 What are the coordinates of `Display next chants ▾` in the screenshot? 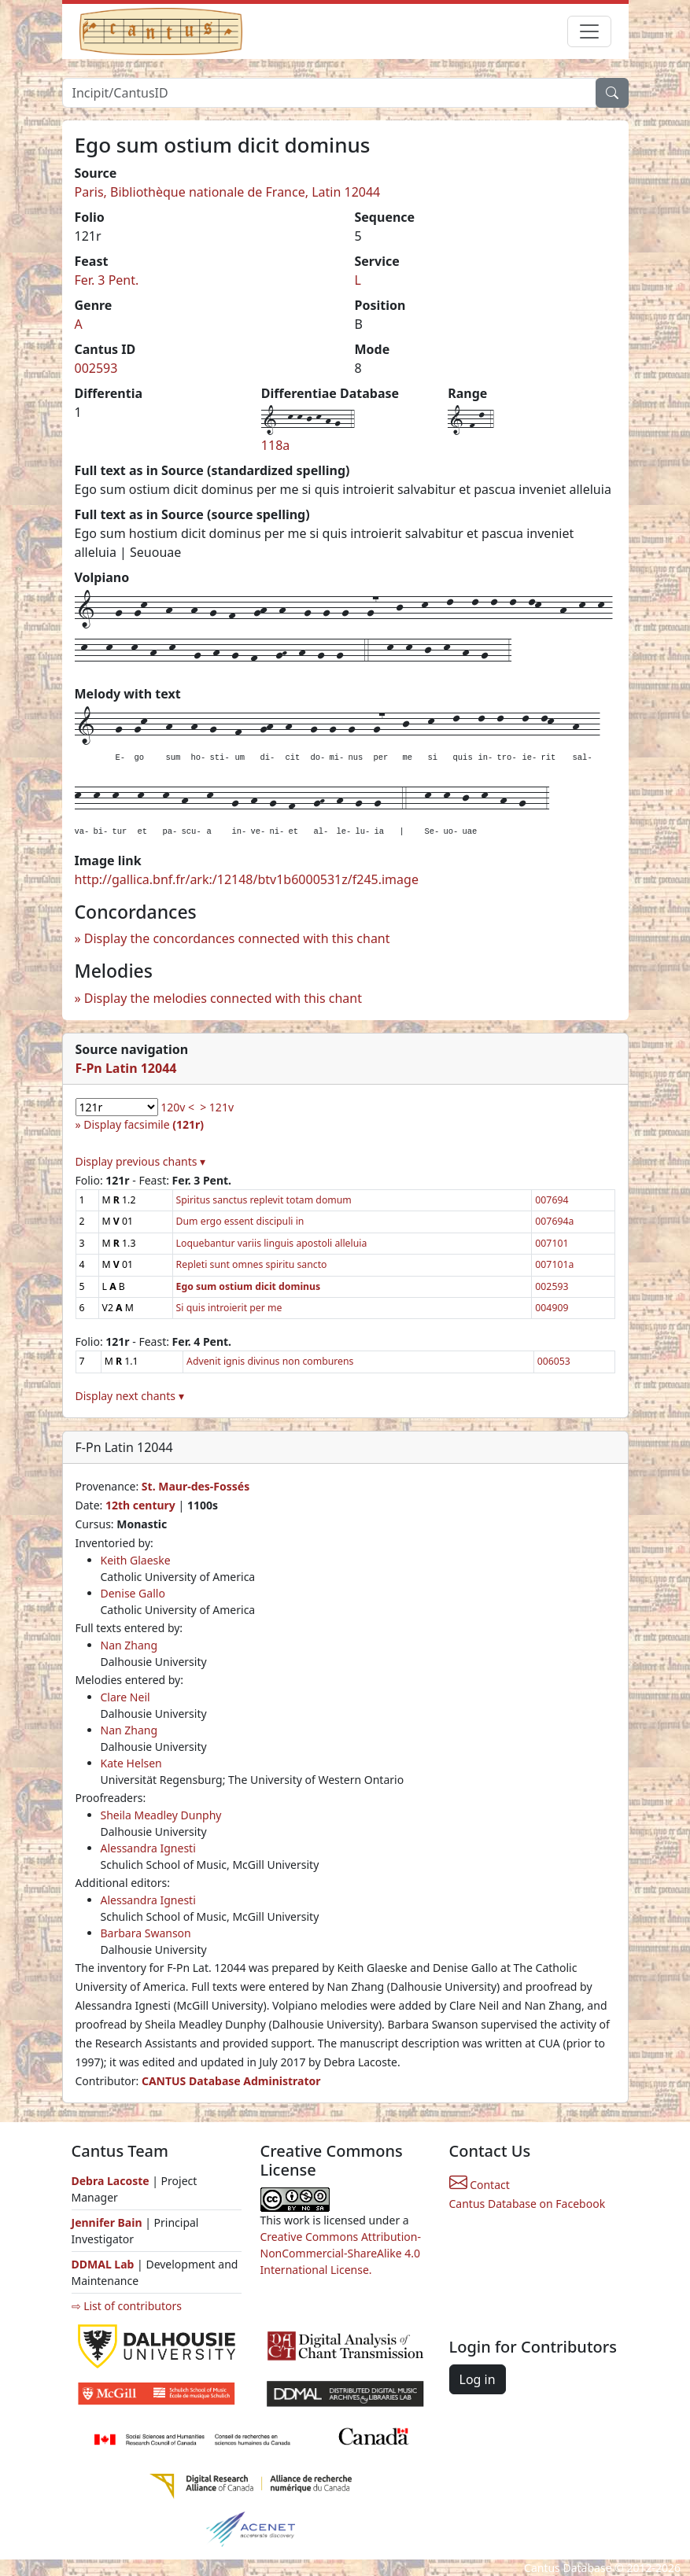 It's located at (130, 1395).